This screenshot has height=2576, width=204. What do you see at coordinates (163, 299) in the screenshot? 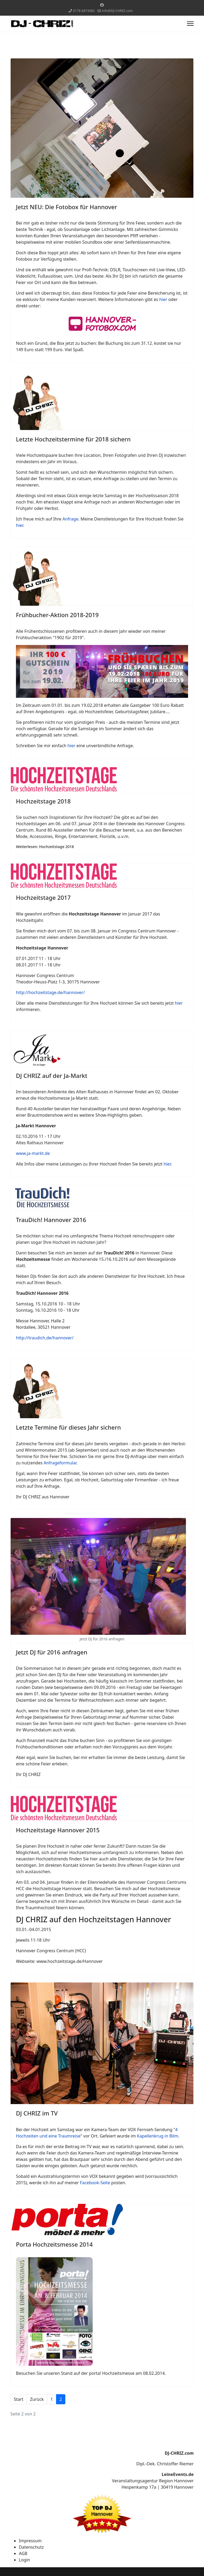
I see `hier` at bounding box center [163, 299].